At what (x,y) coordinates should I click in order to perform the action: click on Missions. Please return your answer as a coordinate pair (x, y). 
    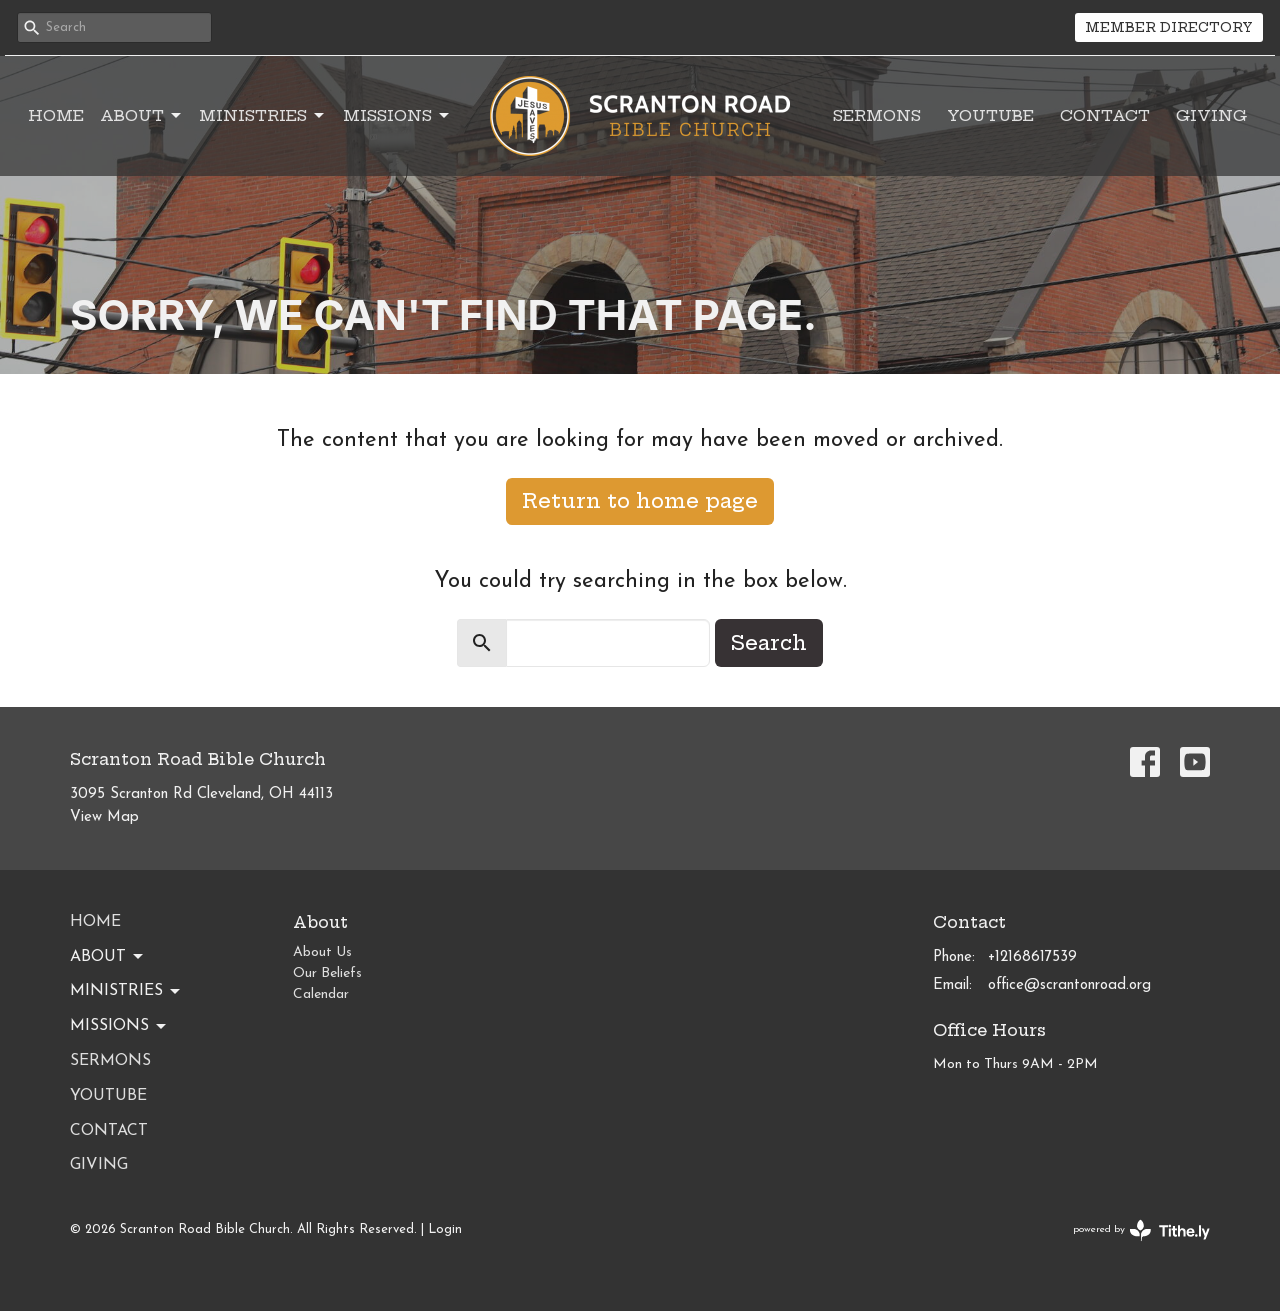
    Looking at the image, I should click on (397, 116).